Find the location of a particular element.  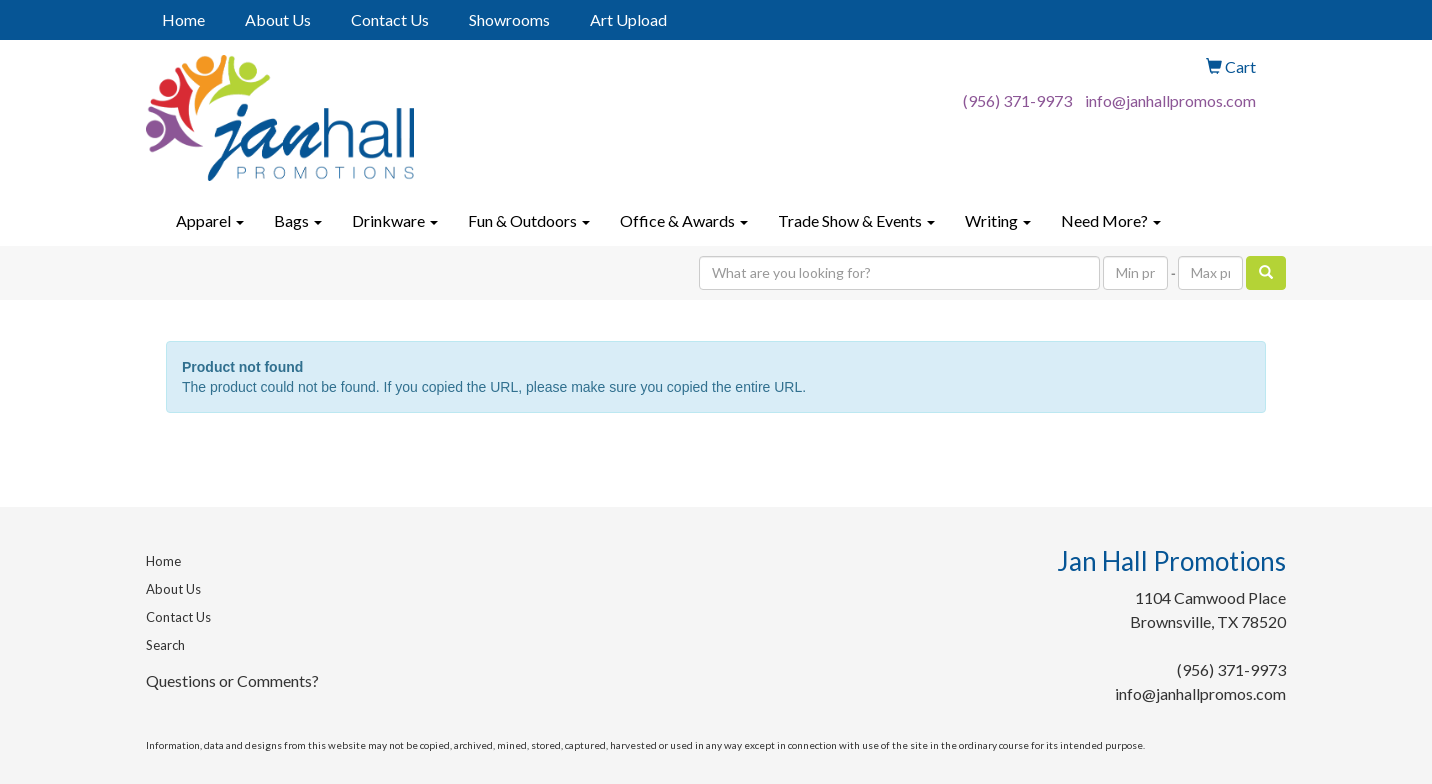

Apparel is located at coordinates (210, 220).